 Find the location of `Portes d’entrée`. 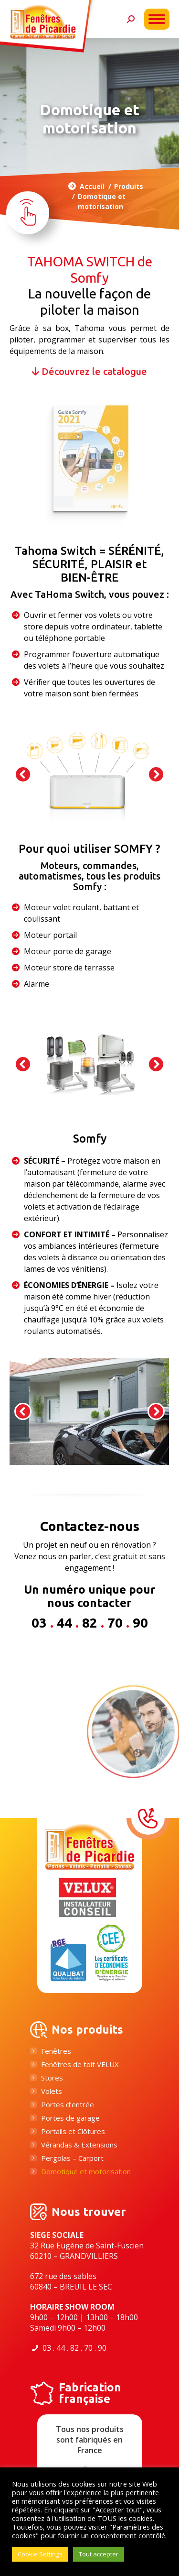

Portes d’entrée is located at coordinates (67, 2104).